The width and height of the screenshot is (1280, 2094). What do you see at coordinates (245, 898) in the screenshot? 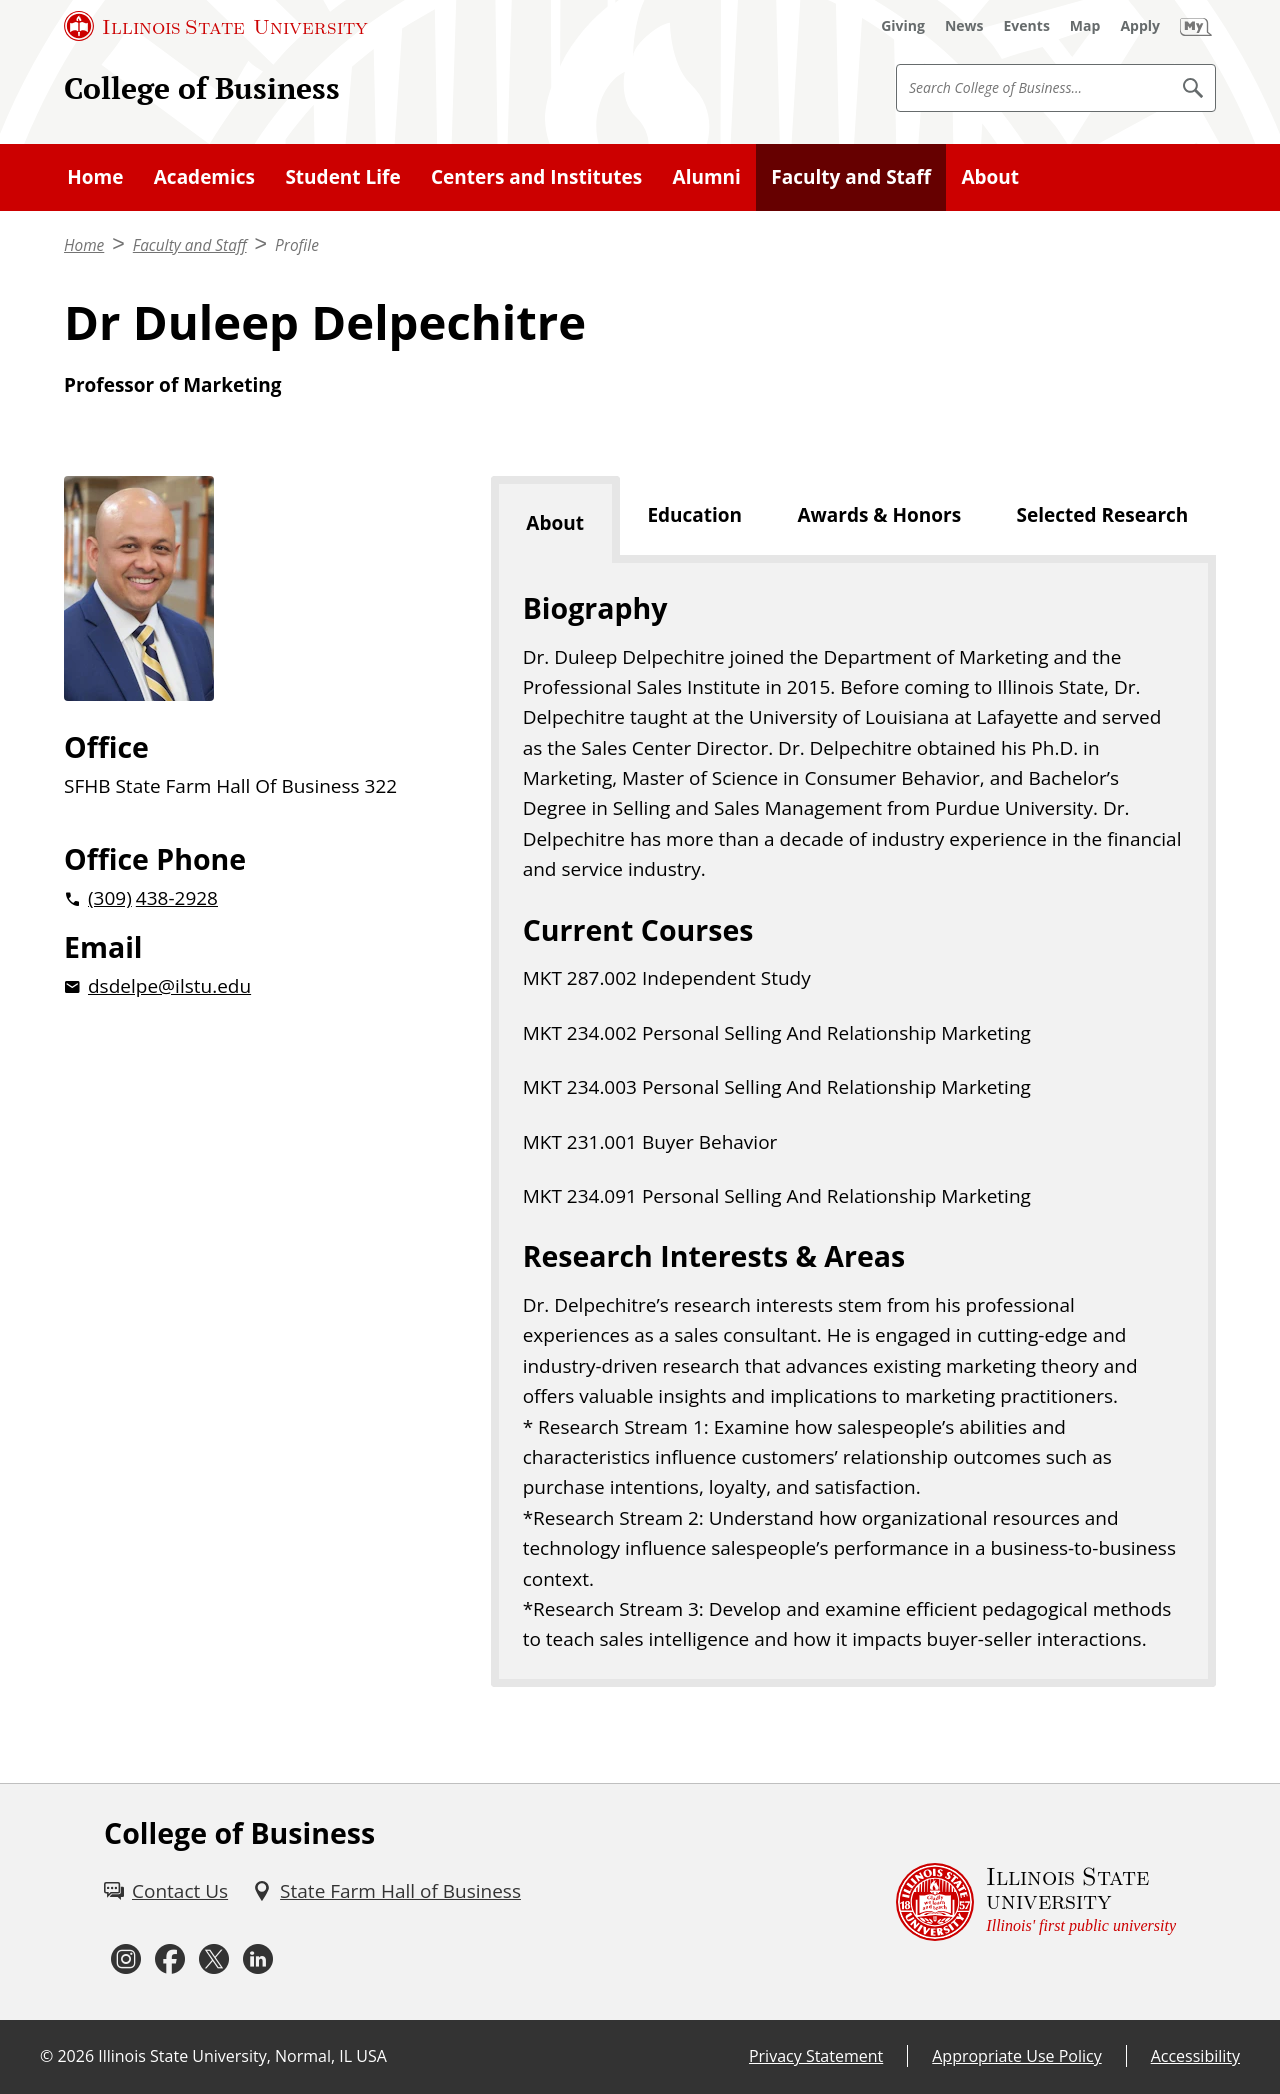
I see `[2 0 3 0 9 2 0 4 3 8 2 9 2 8]` at bounding box center [245, 898].